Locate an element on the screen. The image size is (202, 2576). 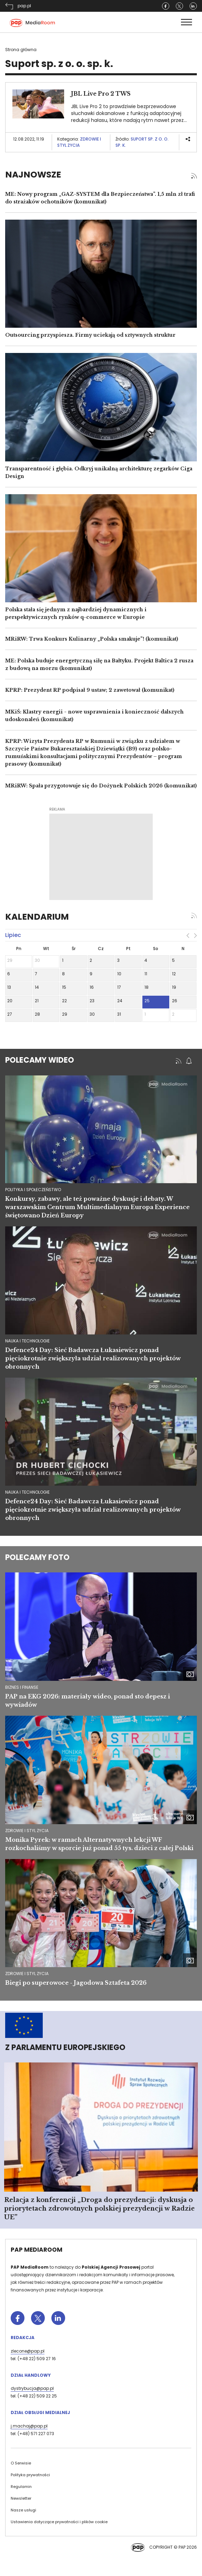
Polecamy foto is located at coordinates (37, 1557).